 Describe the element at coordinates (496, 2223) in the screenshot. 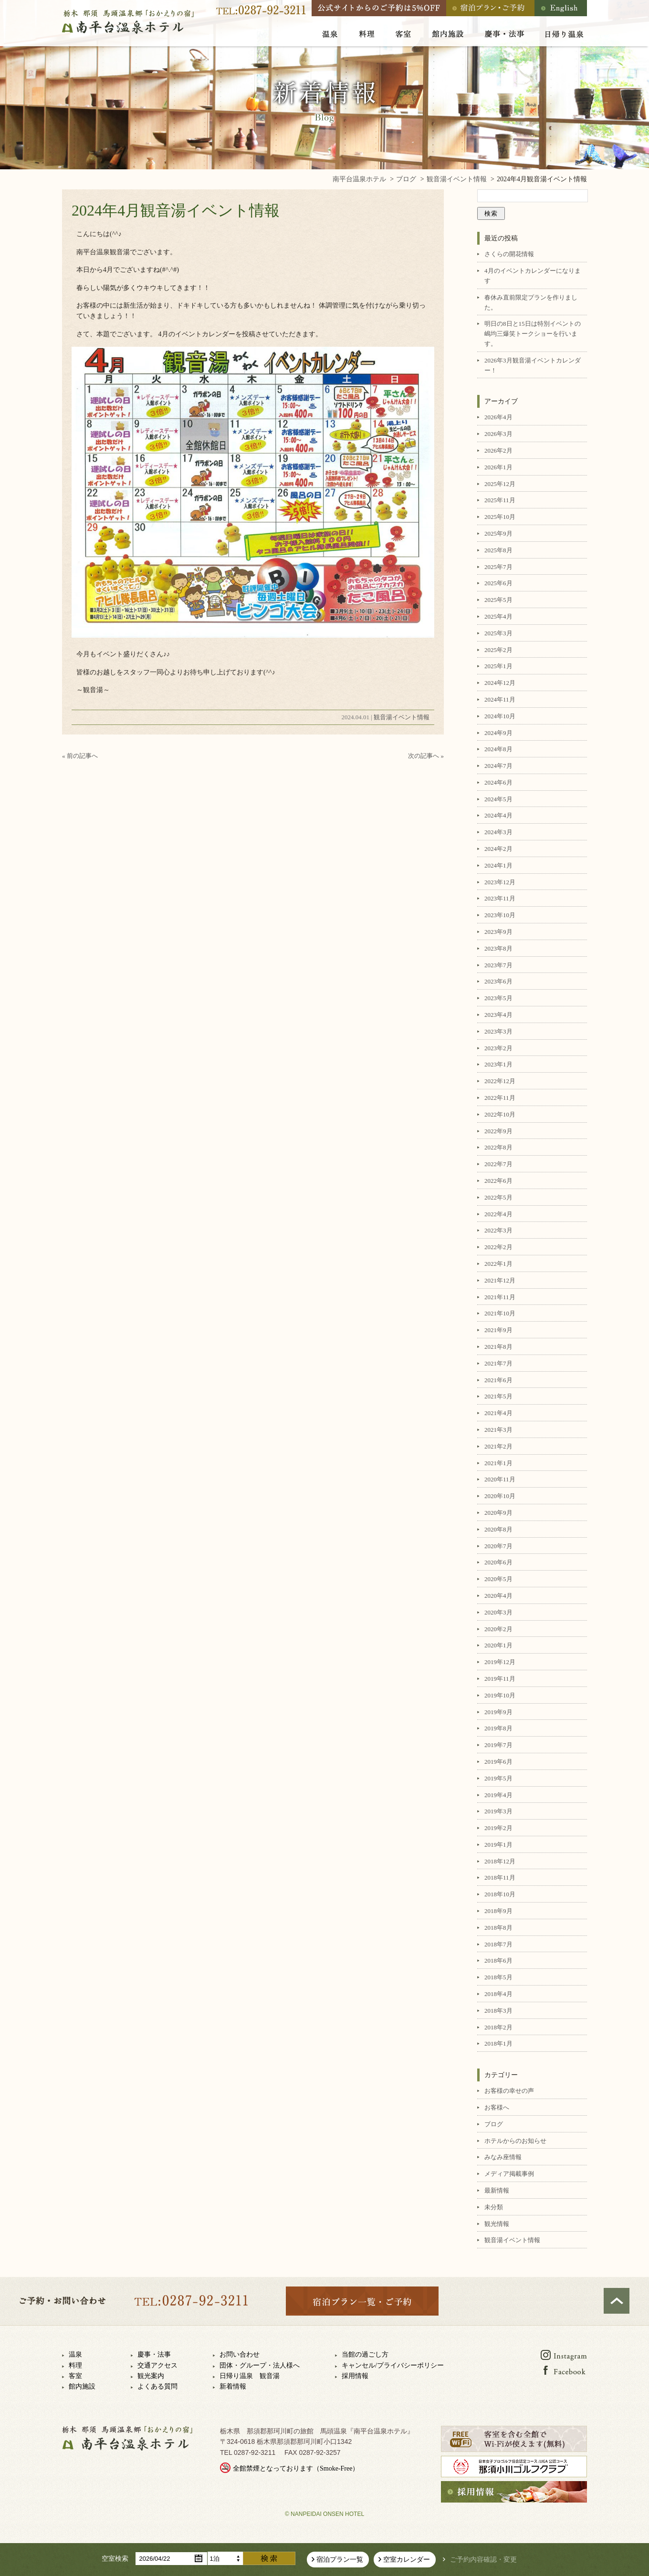

I see `観光情報` at that location.